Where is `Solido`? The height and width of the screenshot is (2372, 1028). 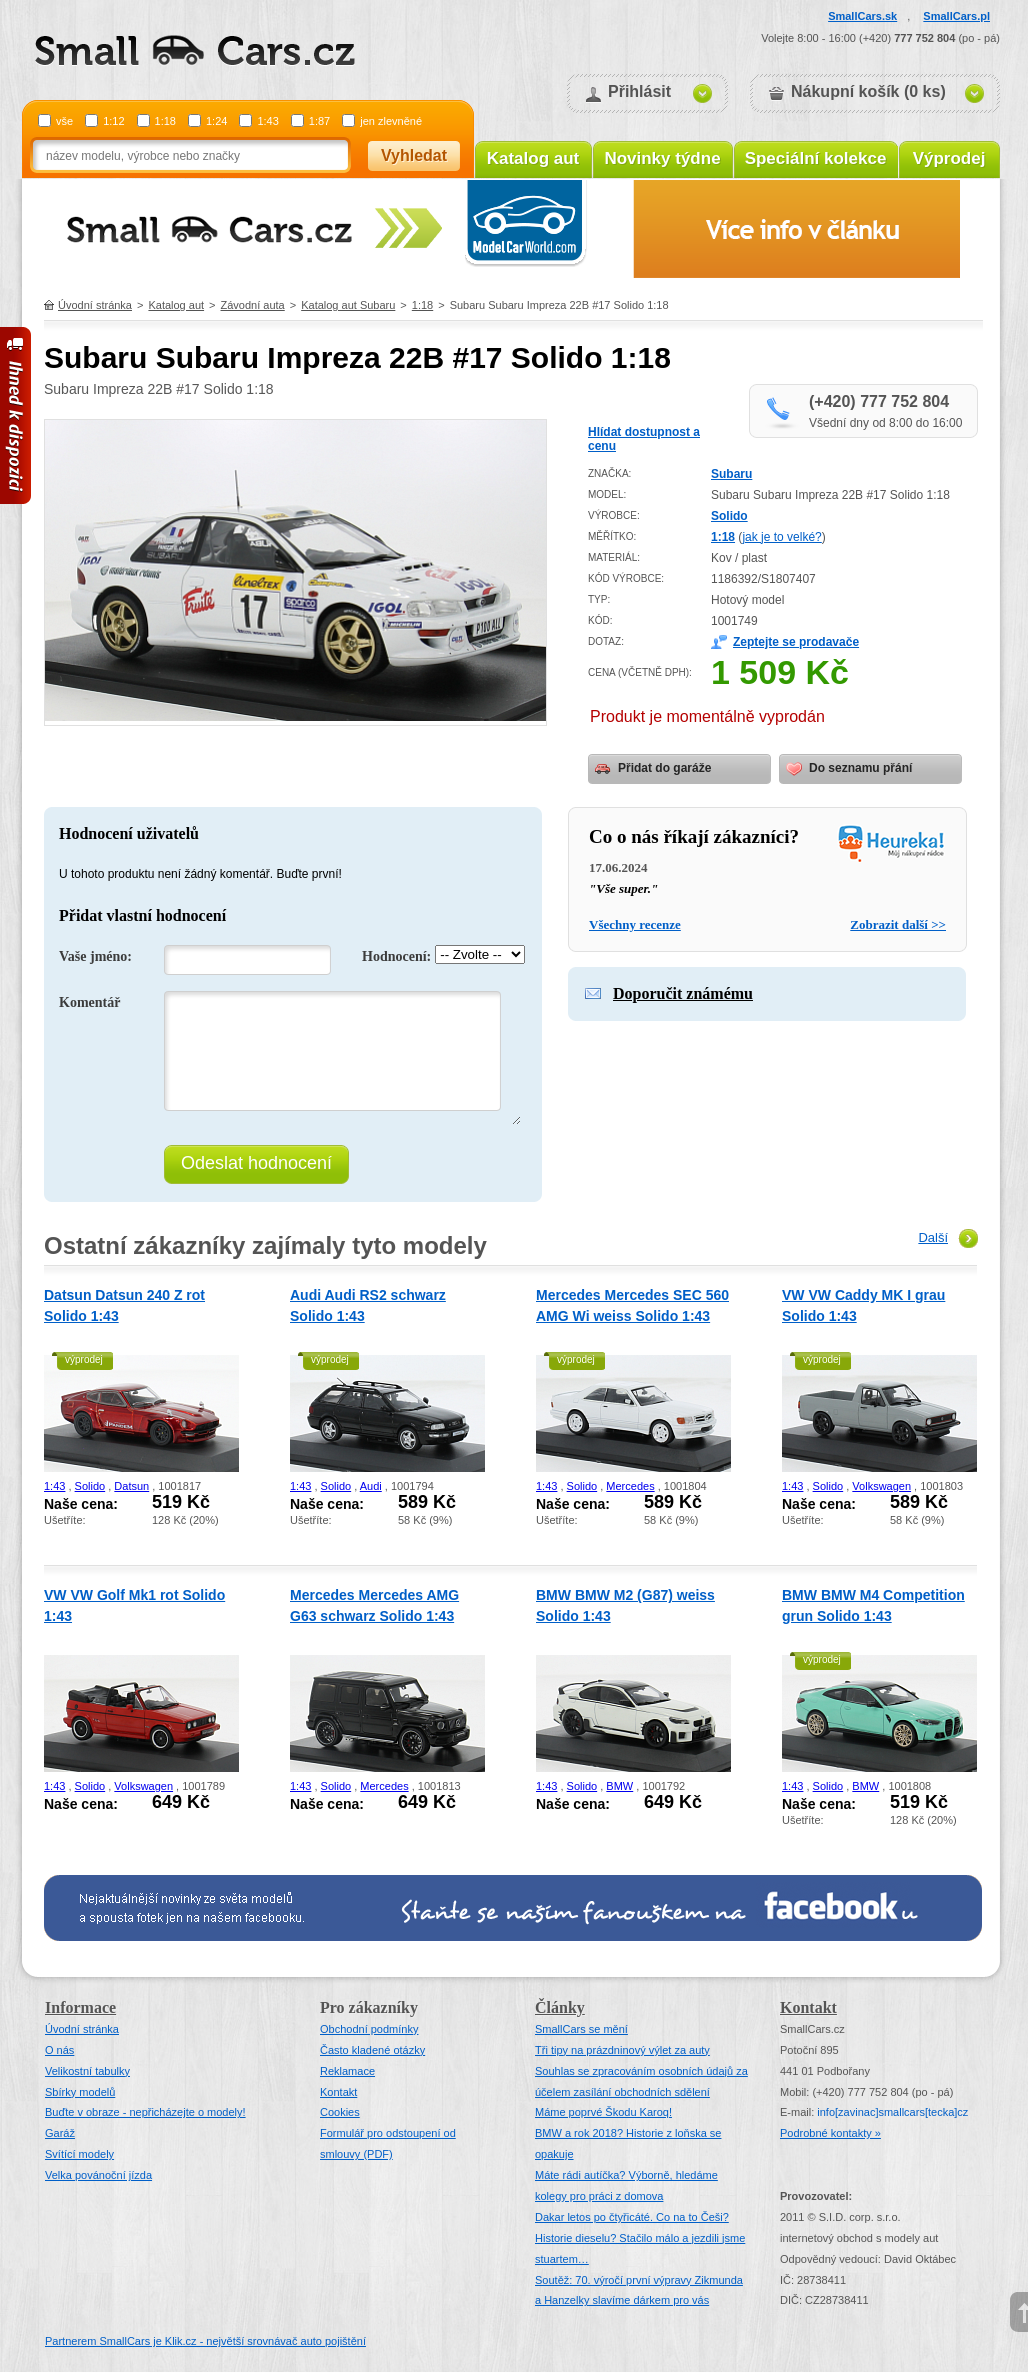 Solido is located at coordinates (729, 516).